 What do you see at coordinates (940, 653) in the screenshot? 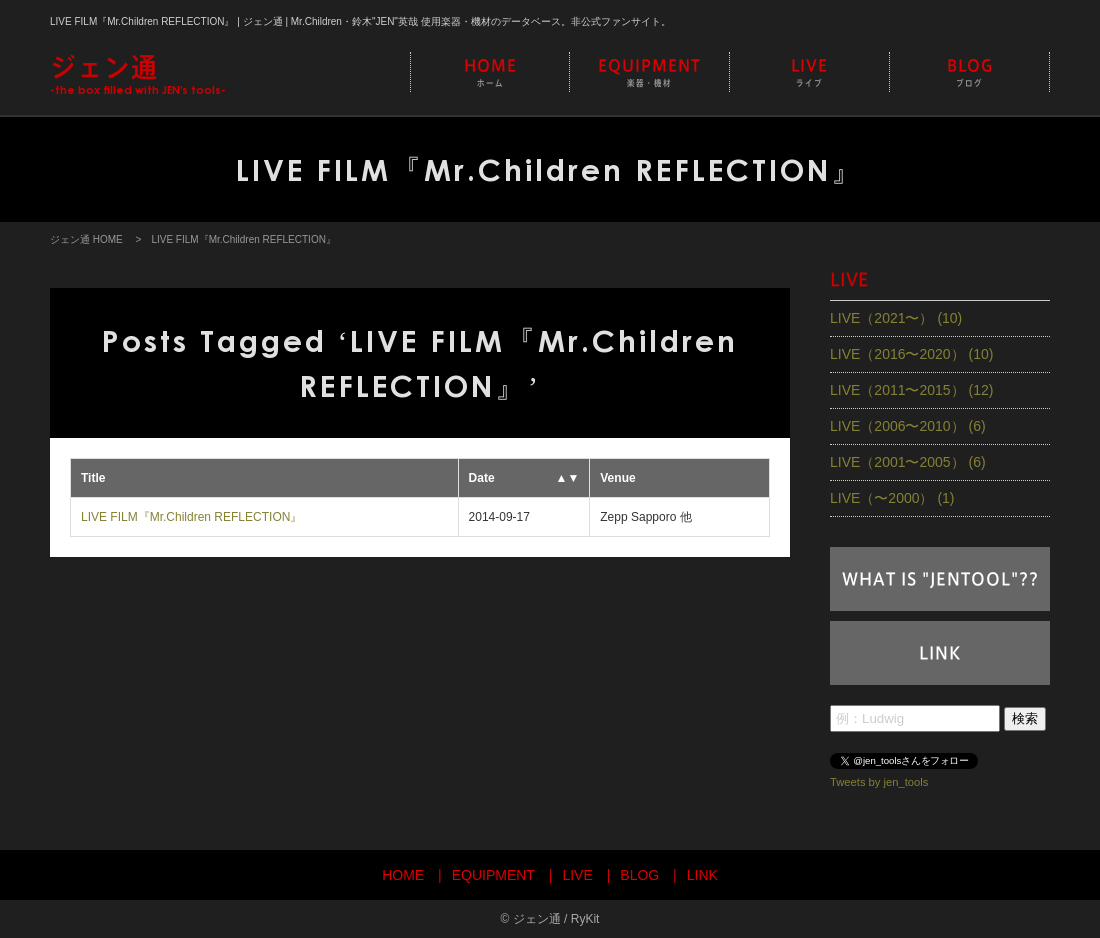
I see `LINK` at bounding box center [940, 653].